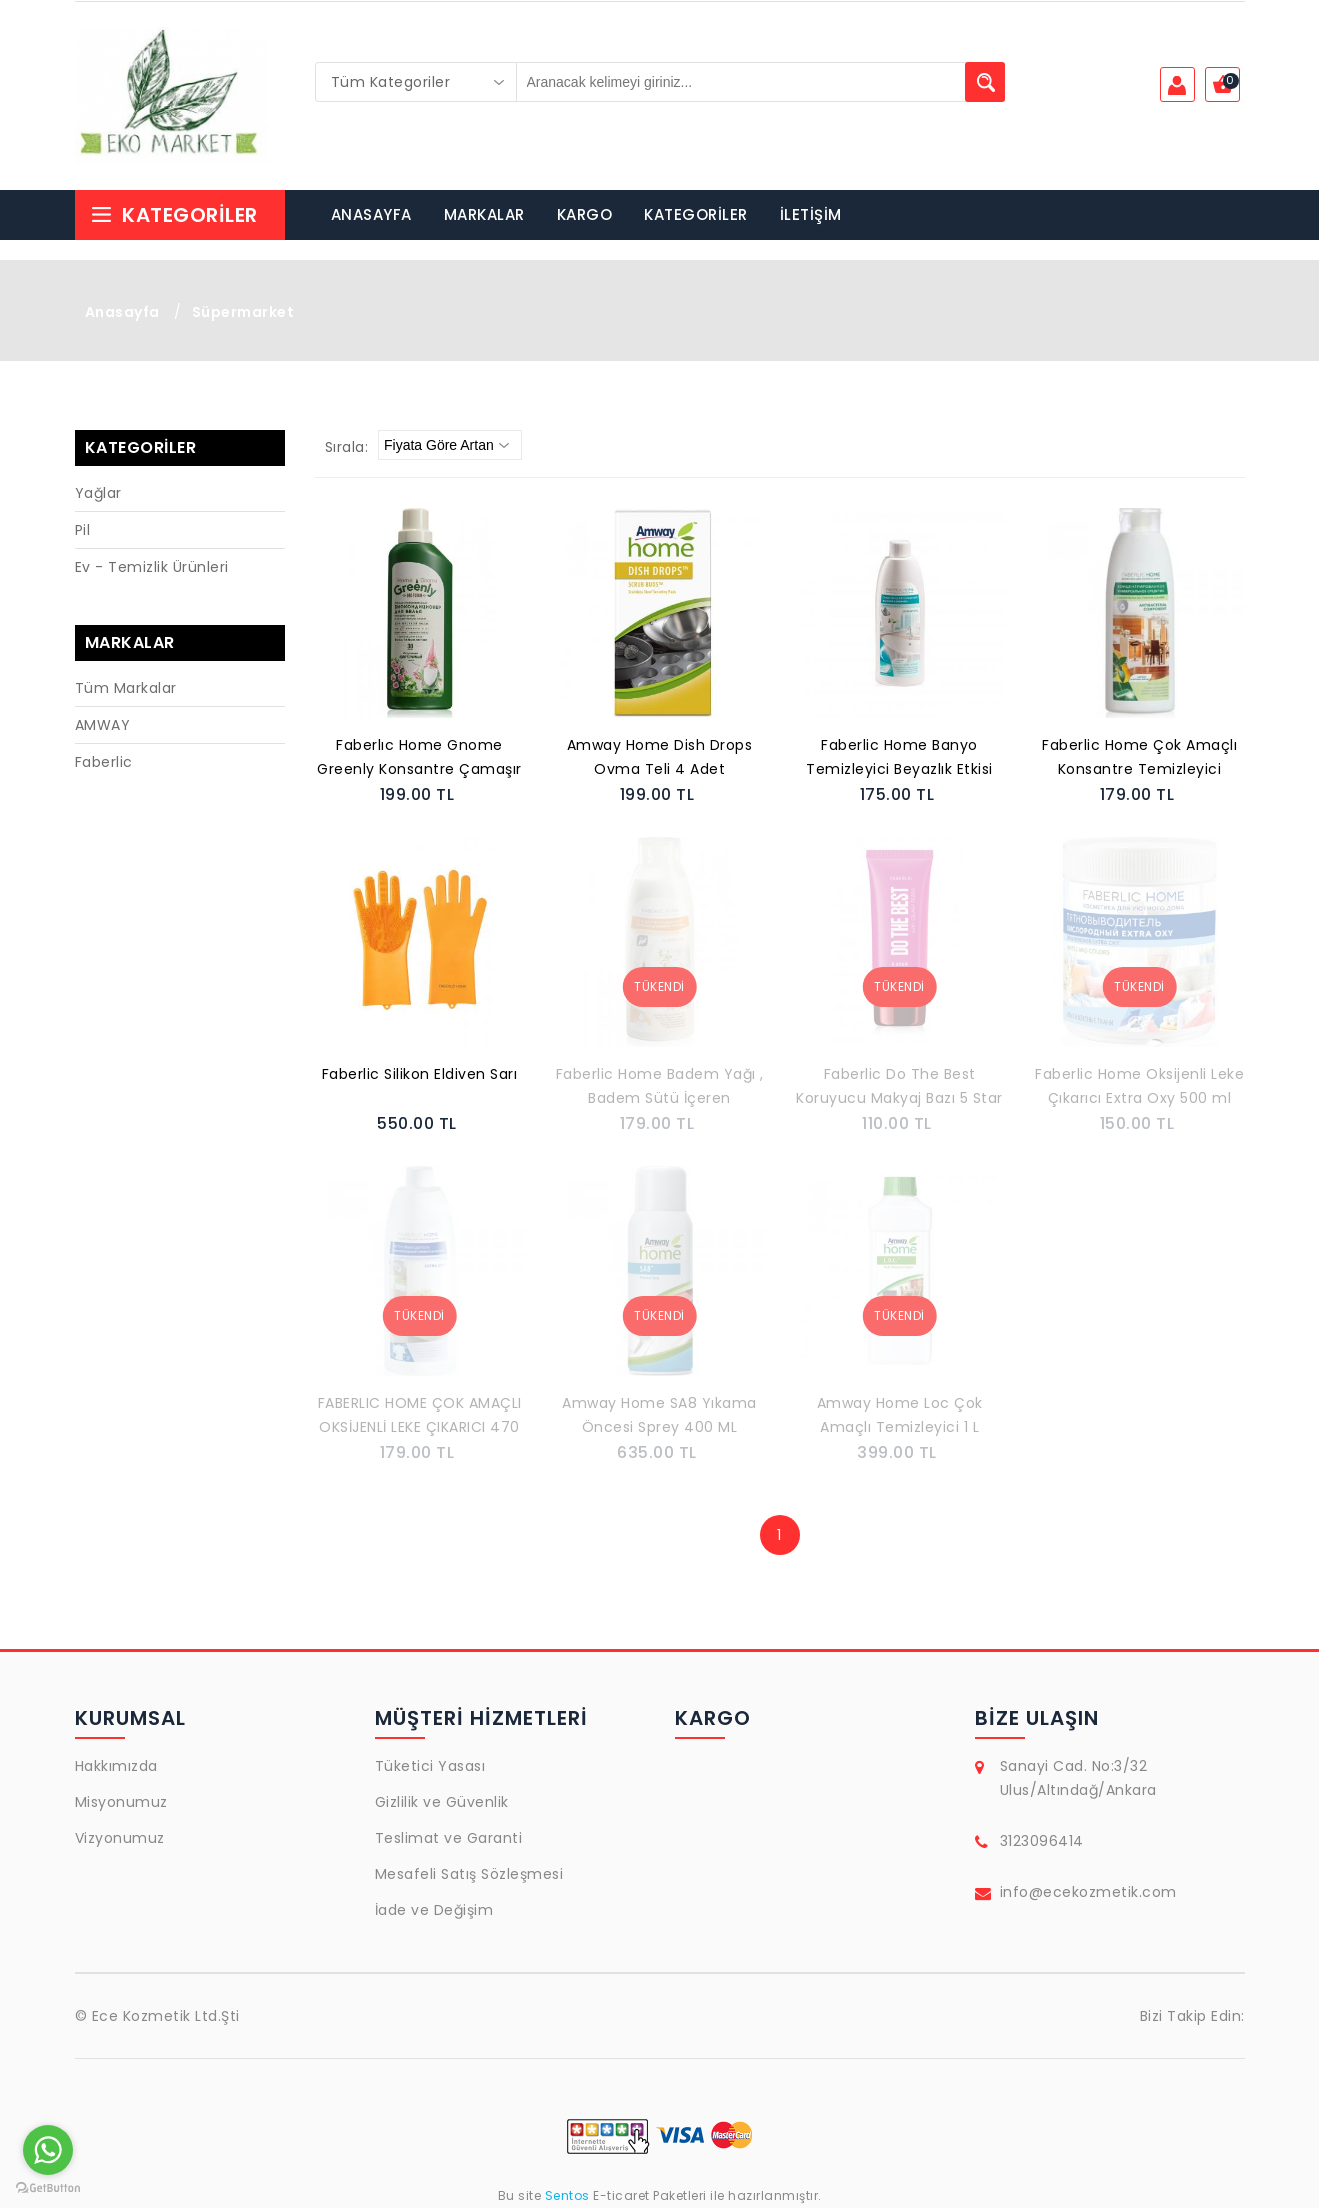 Image resolution: width=1319 pixels, height=2209 pixels. What do you see at coordinates (900, 1416) in the screenshot?
I see `Amway Home Loc Çok Amaçlı Temizleyici 1 L` at bounding box center [900, 1416].